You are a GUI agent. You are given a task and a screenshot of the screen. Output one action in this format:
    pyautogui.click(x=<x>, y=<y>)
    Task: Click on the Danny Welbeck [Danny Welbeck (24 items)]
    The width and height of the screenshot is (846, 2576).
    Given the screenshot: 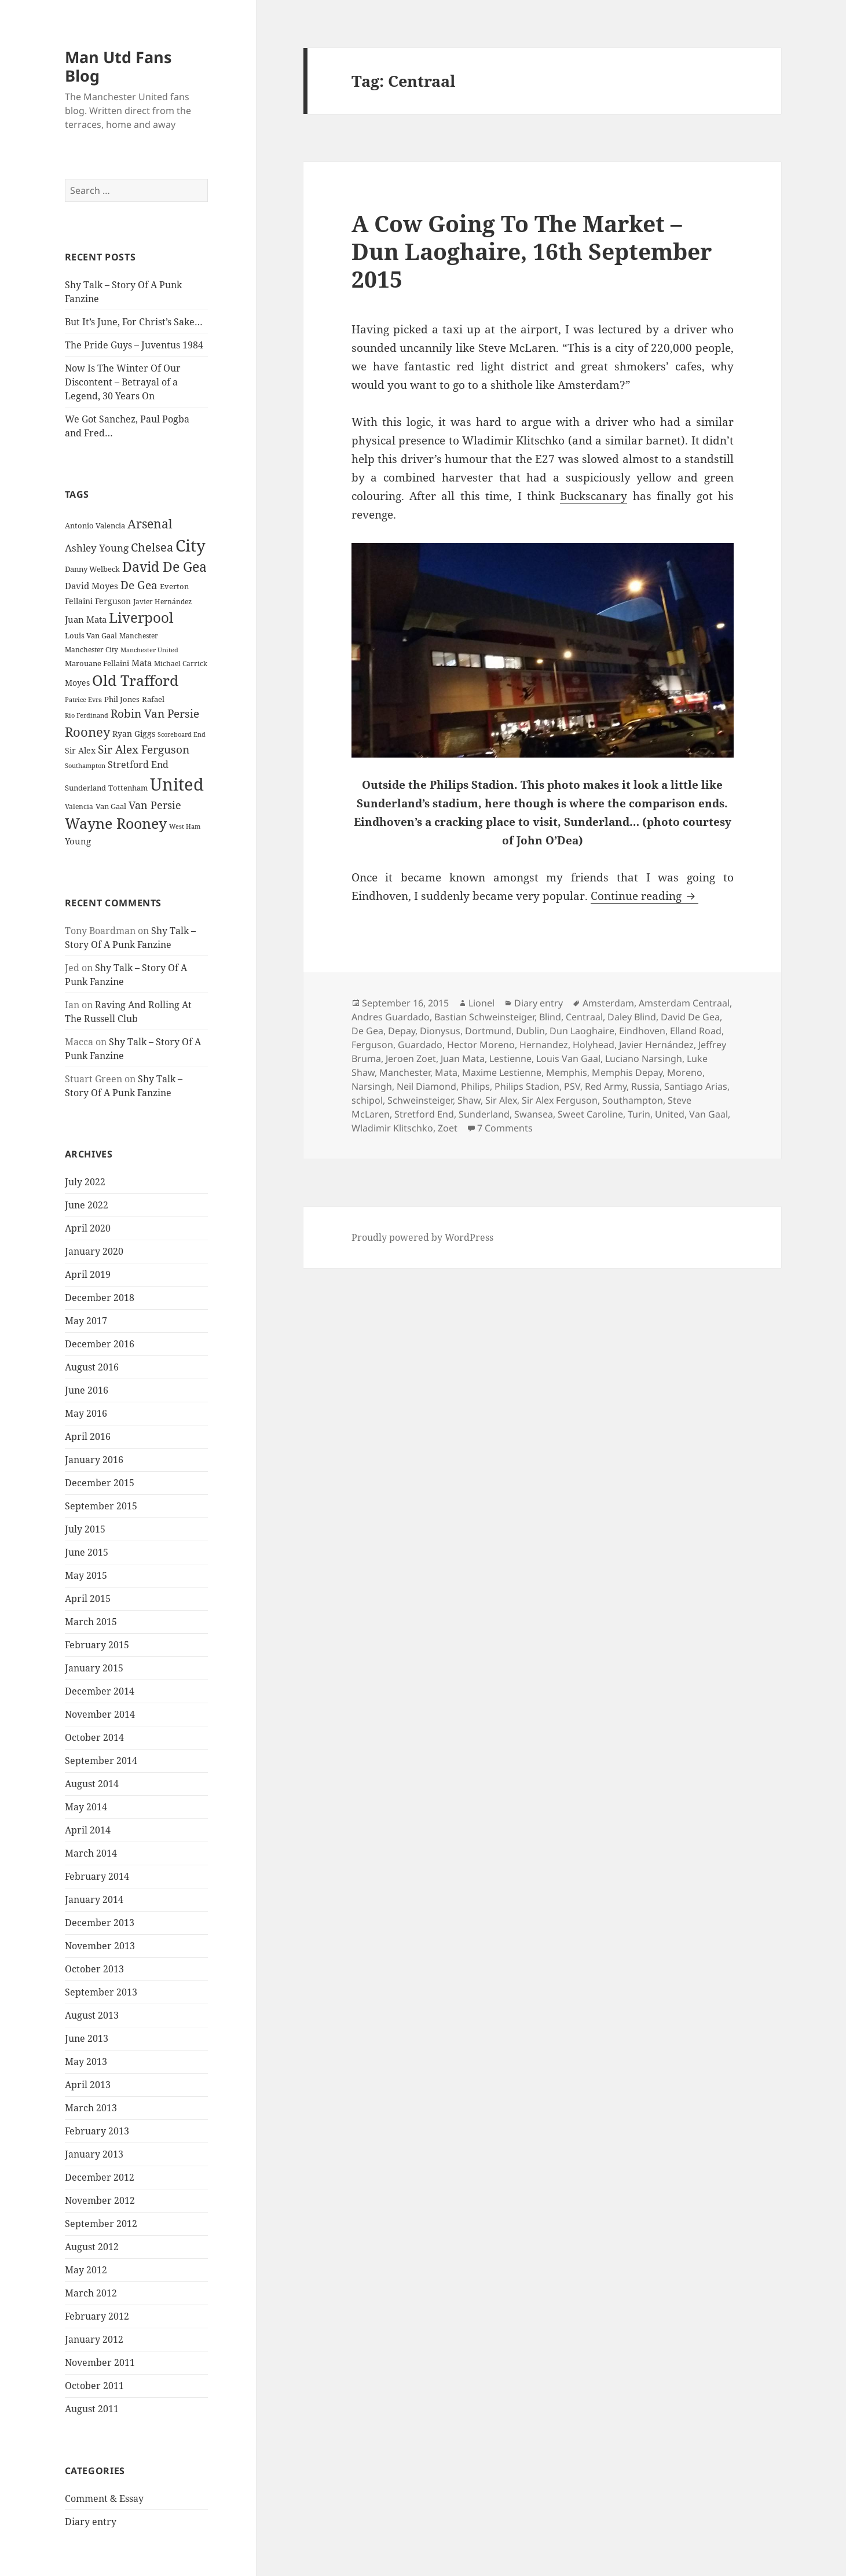 What is the action you would take?
    pyautogui.click(x=92, y=569)
    